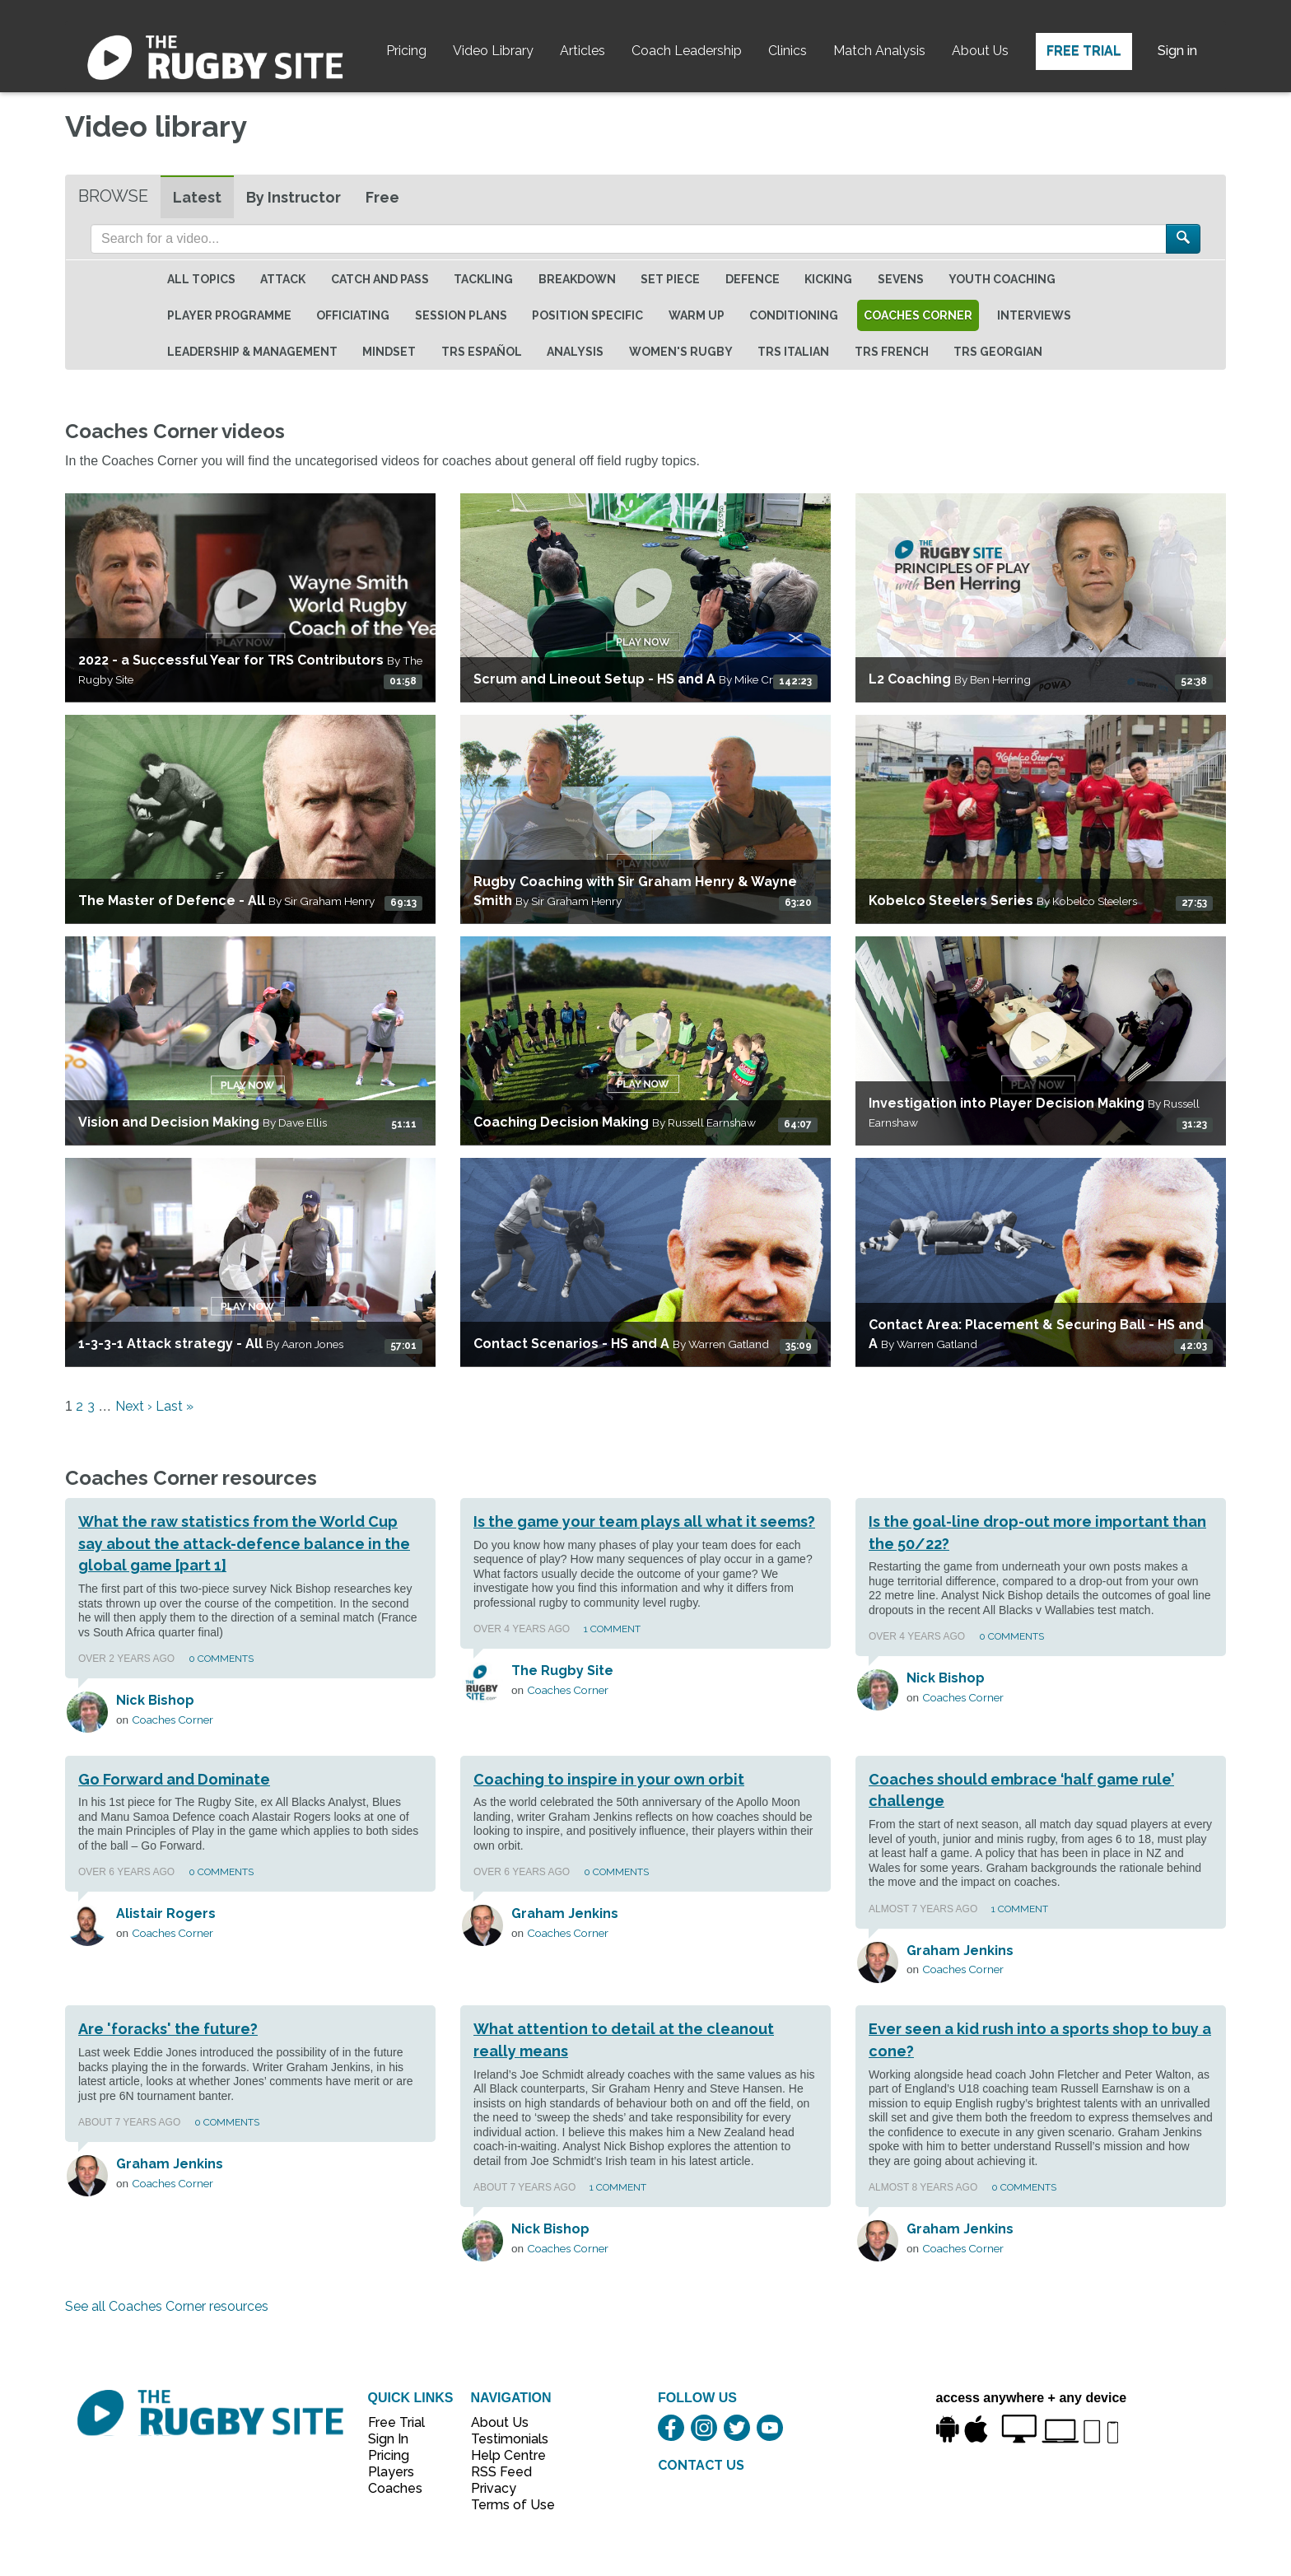 The width and height of the screenshot is (1291, 2576). Describe the element at coordinates (564, 1913) in the screenshot. I see `Graham Jenkins` at that location.